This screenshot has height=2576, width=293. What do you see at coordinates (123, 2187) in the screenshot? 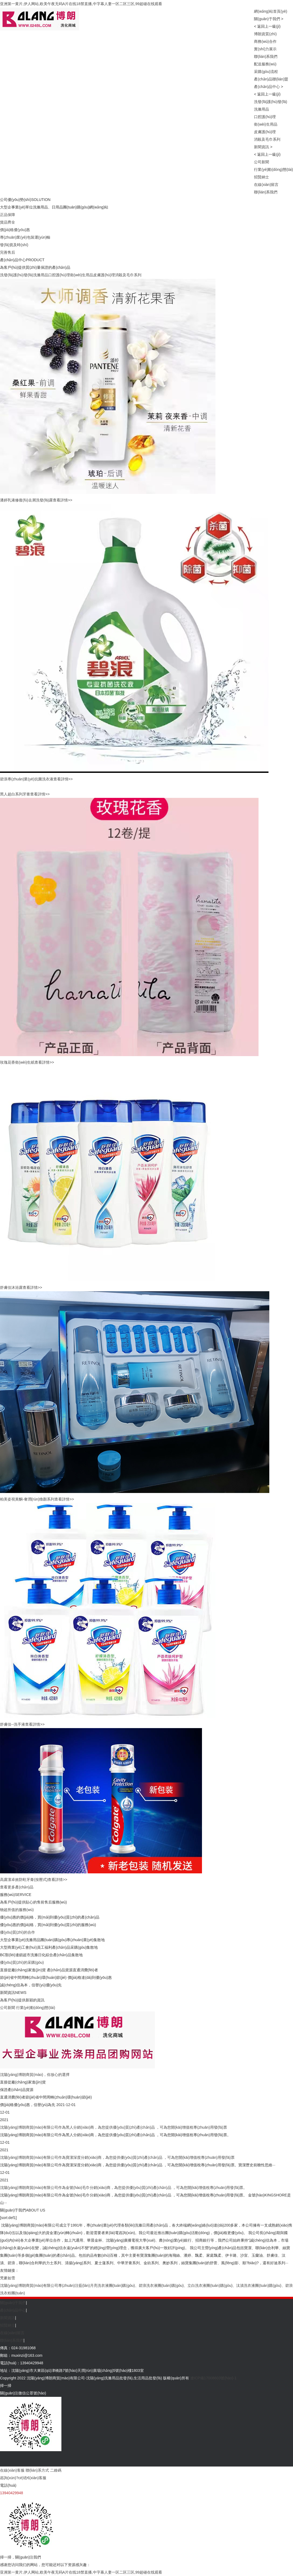
I see `沈陽(yáng)博朗商貿(mào)有限公司作為金號(hào)毛巾分銷(xiāo)商，為您提供優(yōu)質(zhì)產(chǎn)品 ，可為您開(kāi)增值稅專(zhuān)用發(fā)票。` at bounding box center [123, 2187].